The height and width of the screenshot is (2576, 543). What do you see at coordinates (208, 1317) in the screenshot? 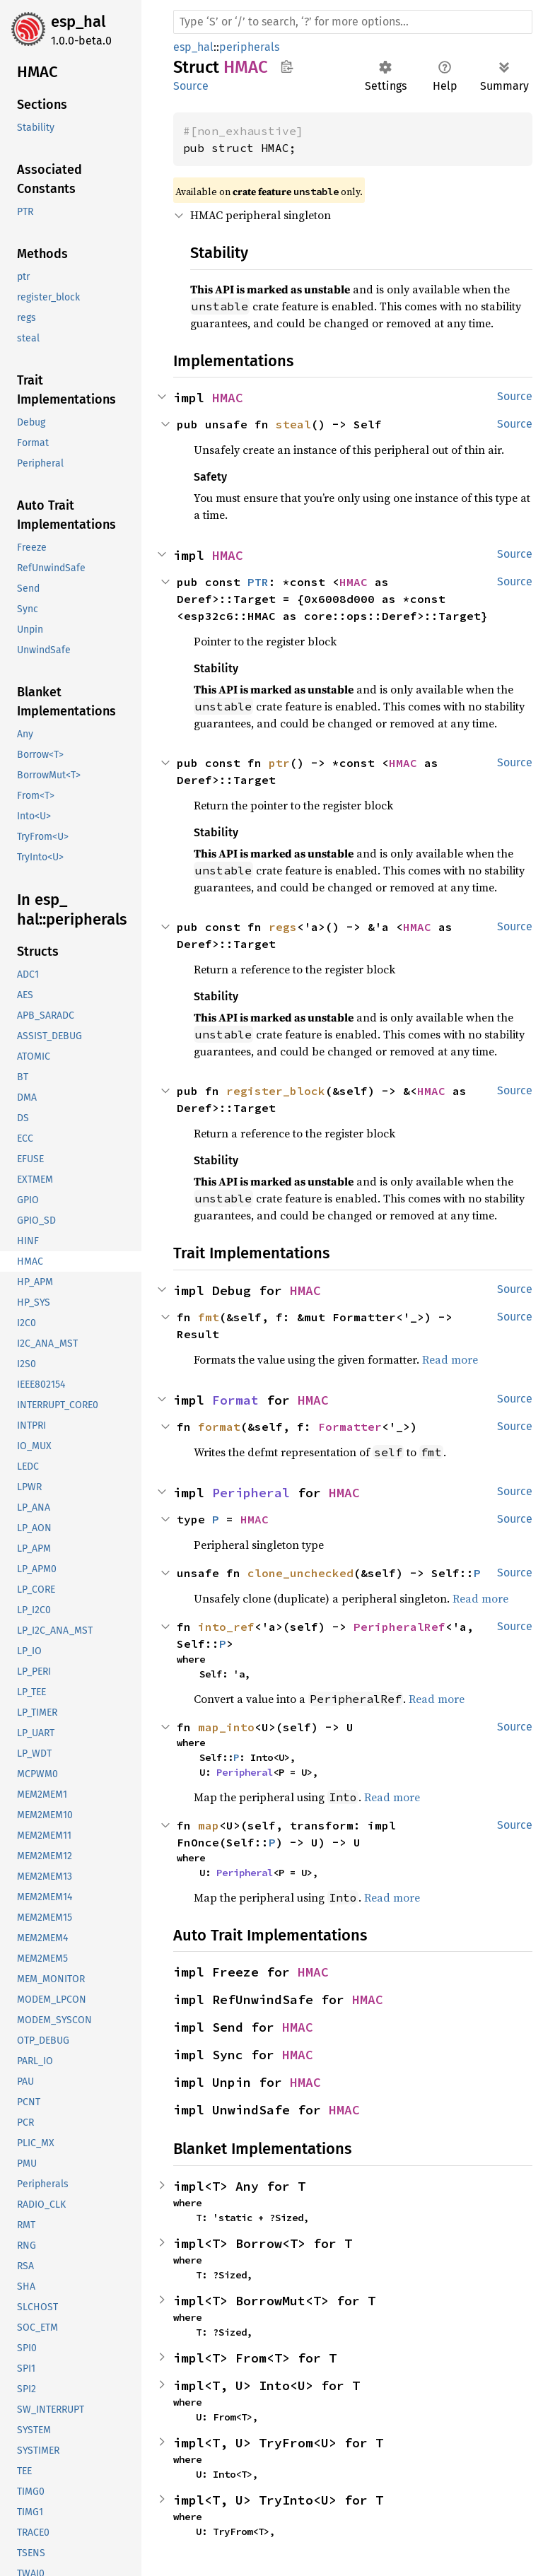
I see `fmt` at bounding box center [208, 1317].